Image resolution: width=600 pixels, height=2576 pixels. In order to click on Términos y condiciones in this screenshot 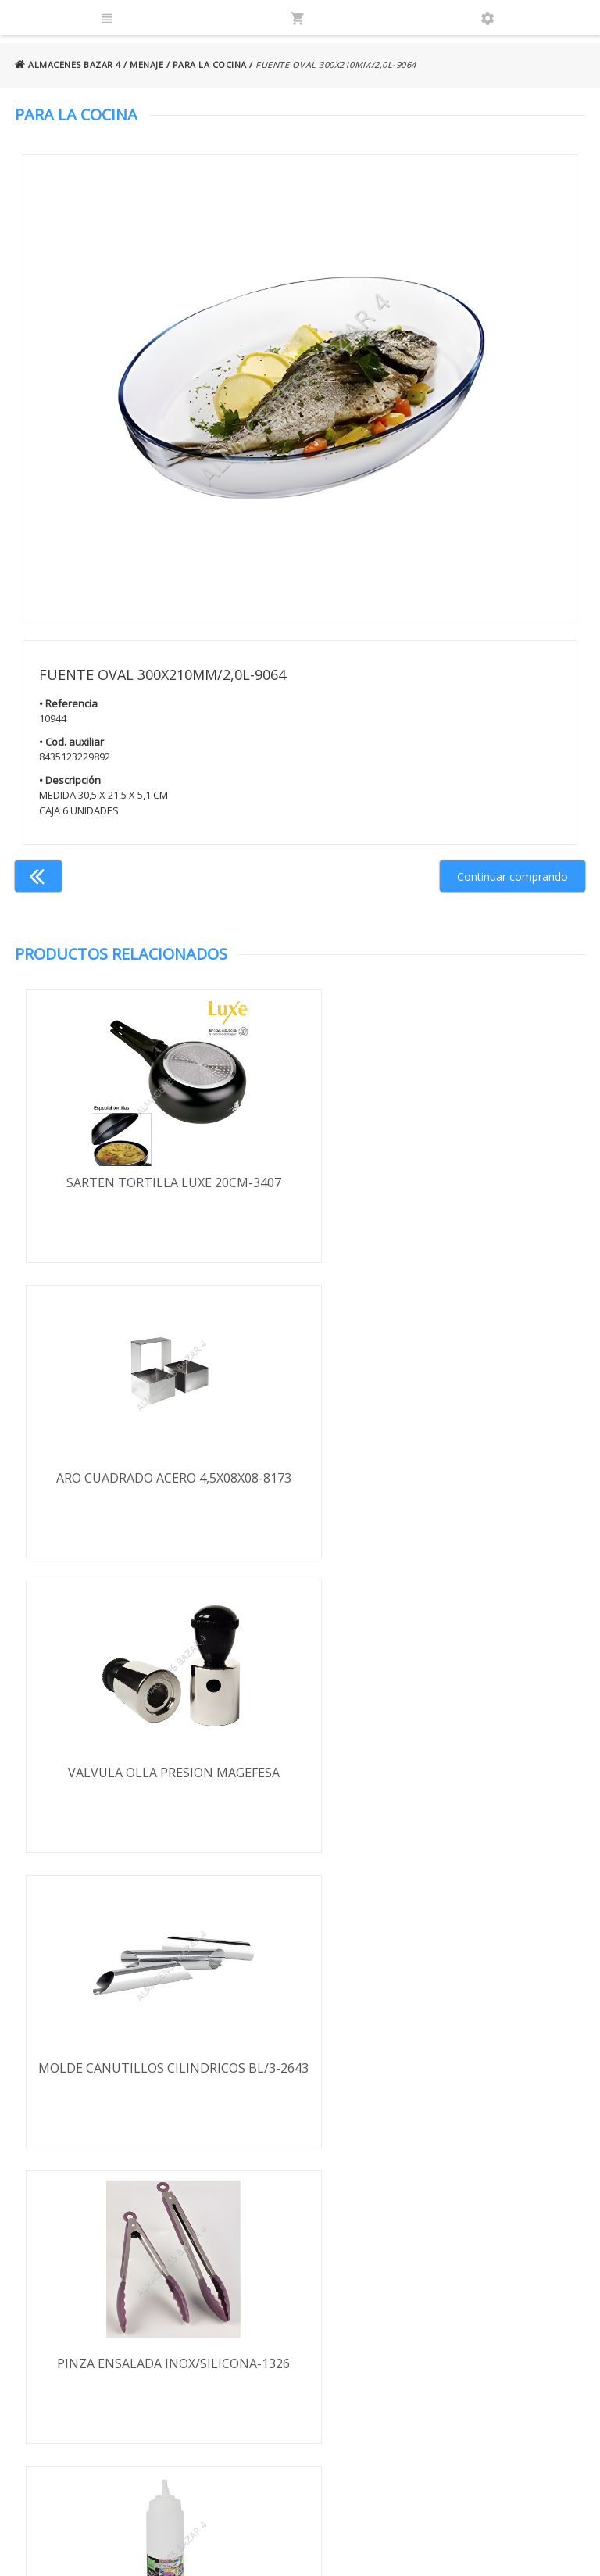, I will do `click(105, 2270)`.